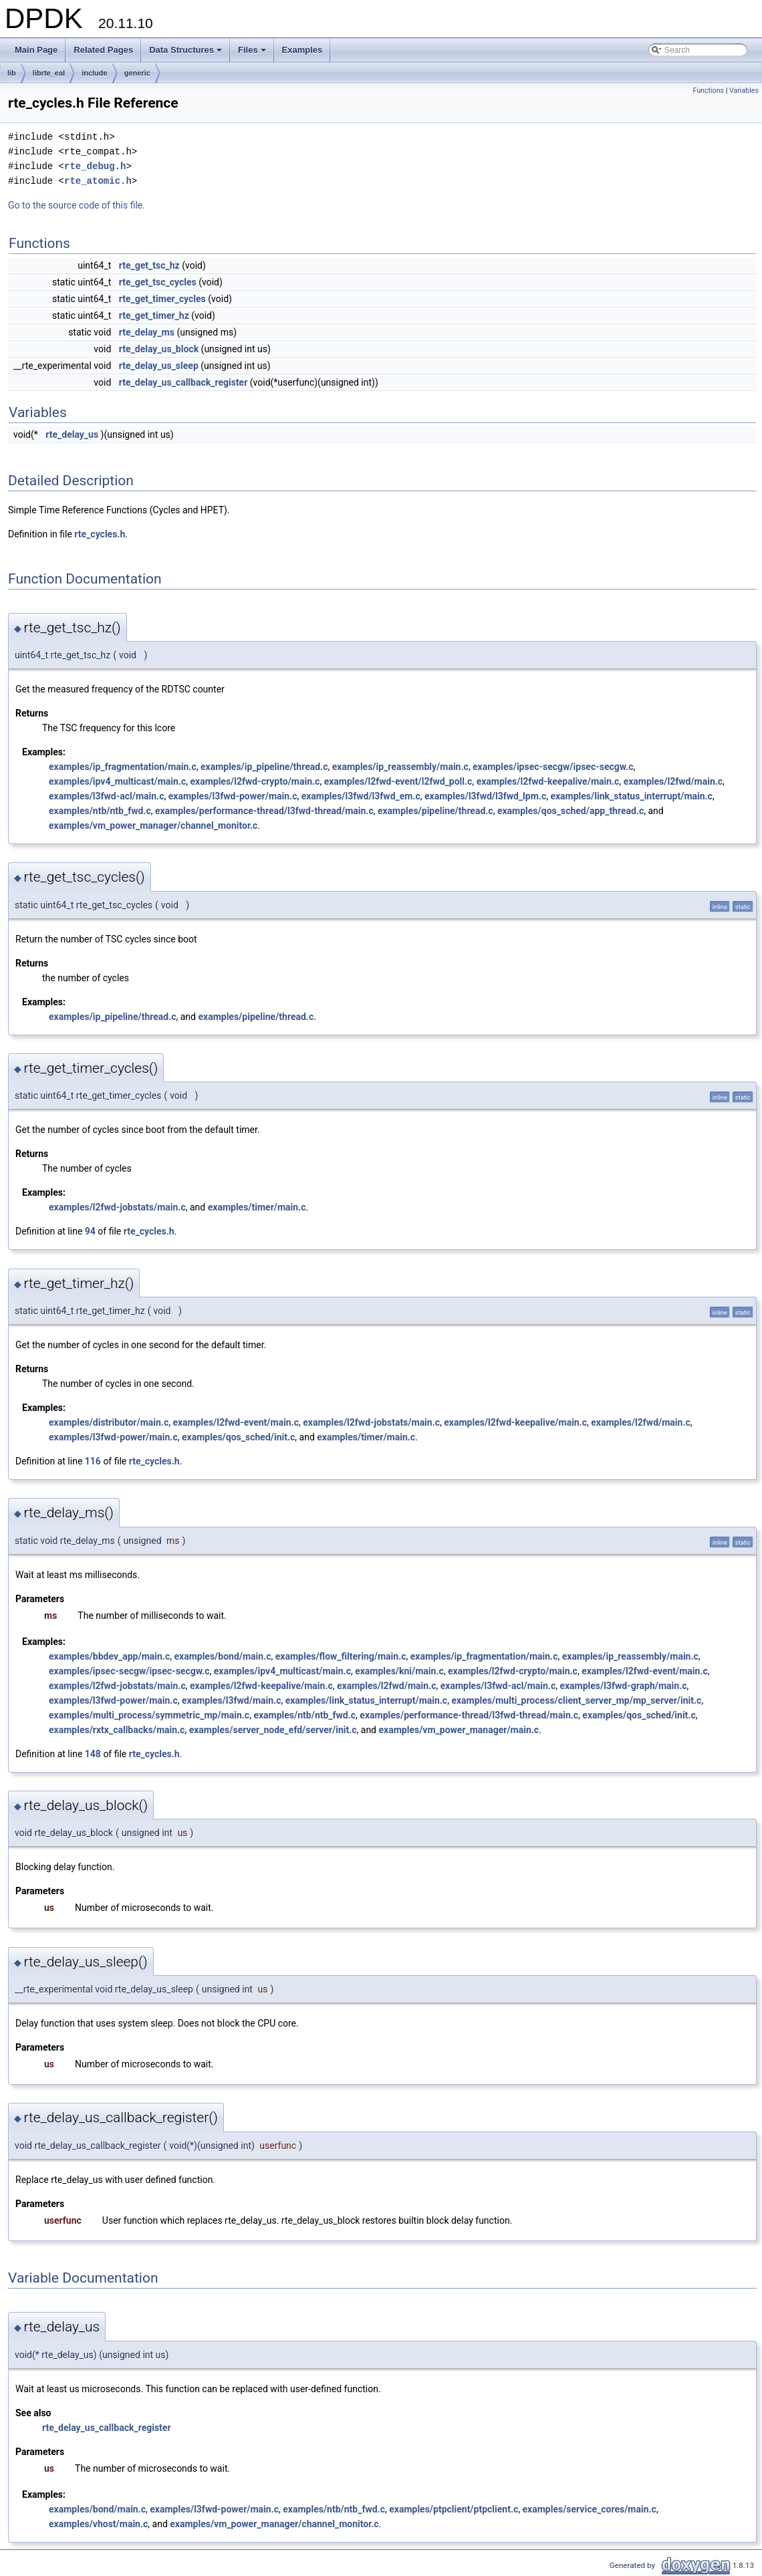 The width and height of the screenshot is (762, 2576). Describe the element at coordinates (93, 1461) in the screenshot. I see `116` at that location.